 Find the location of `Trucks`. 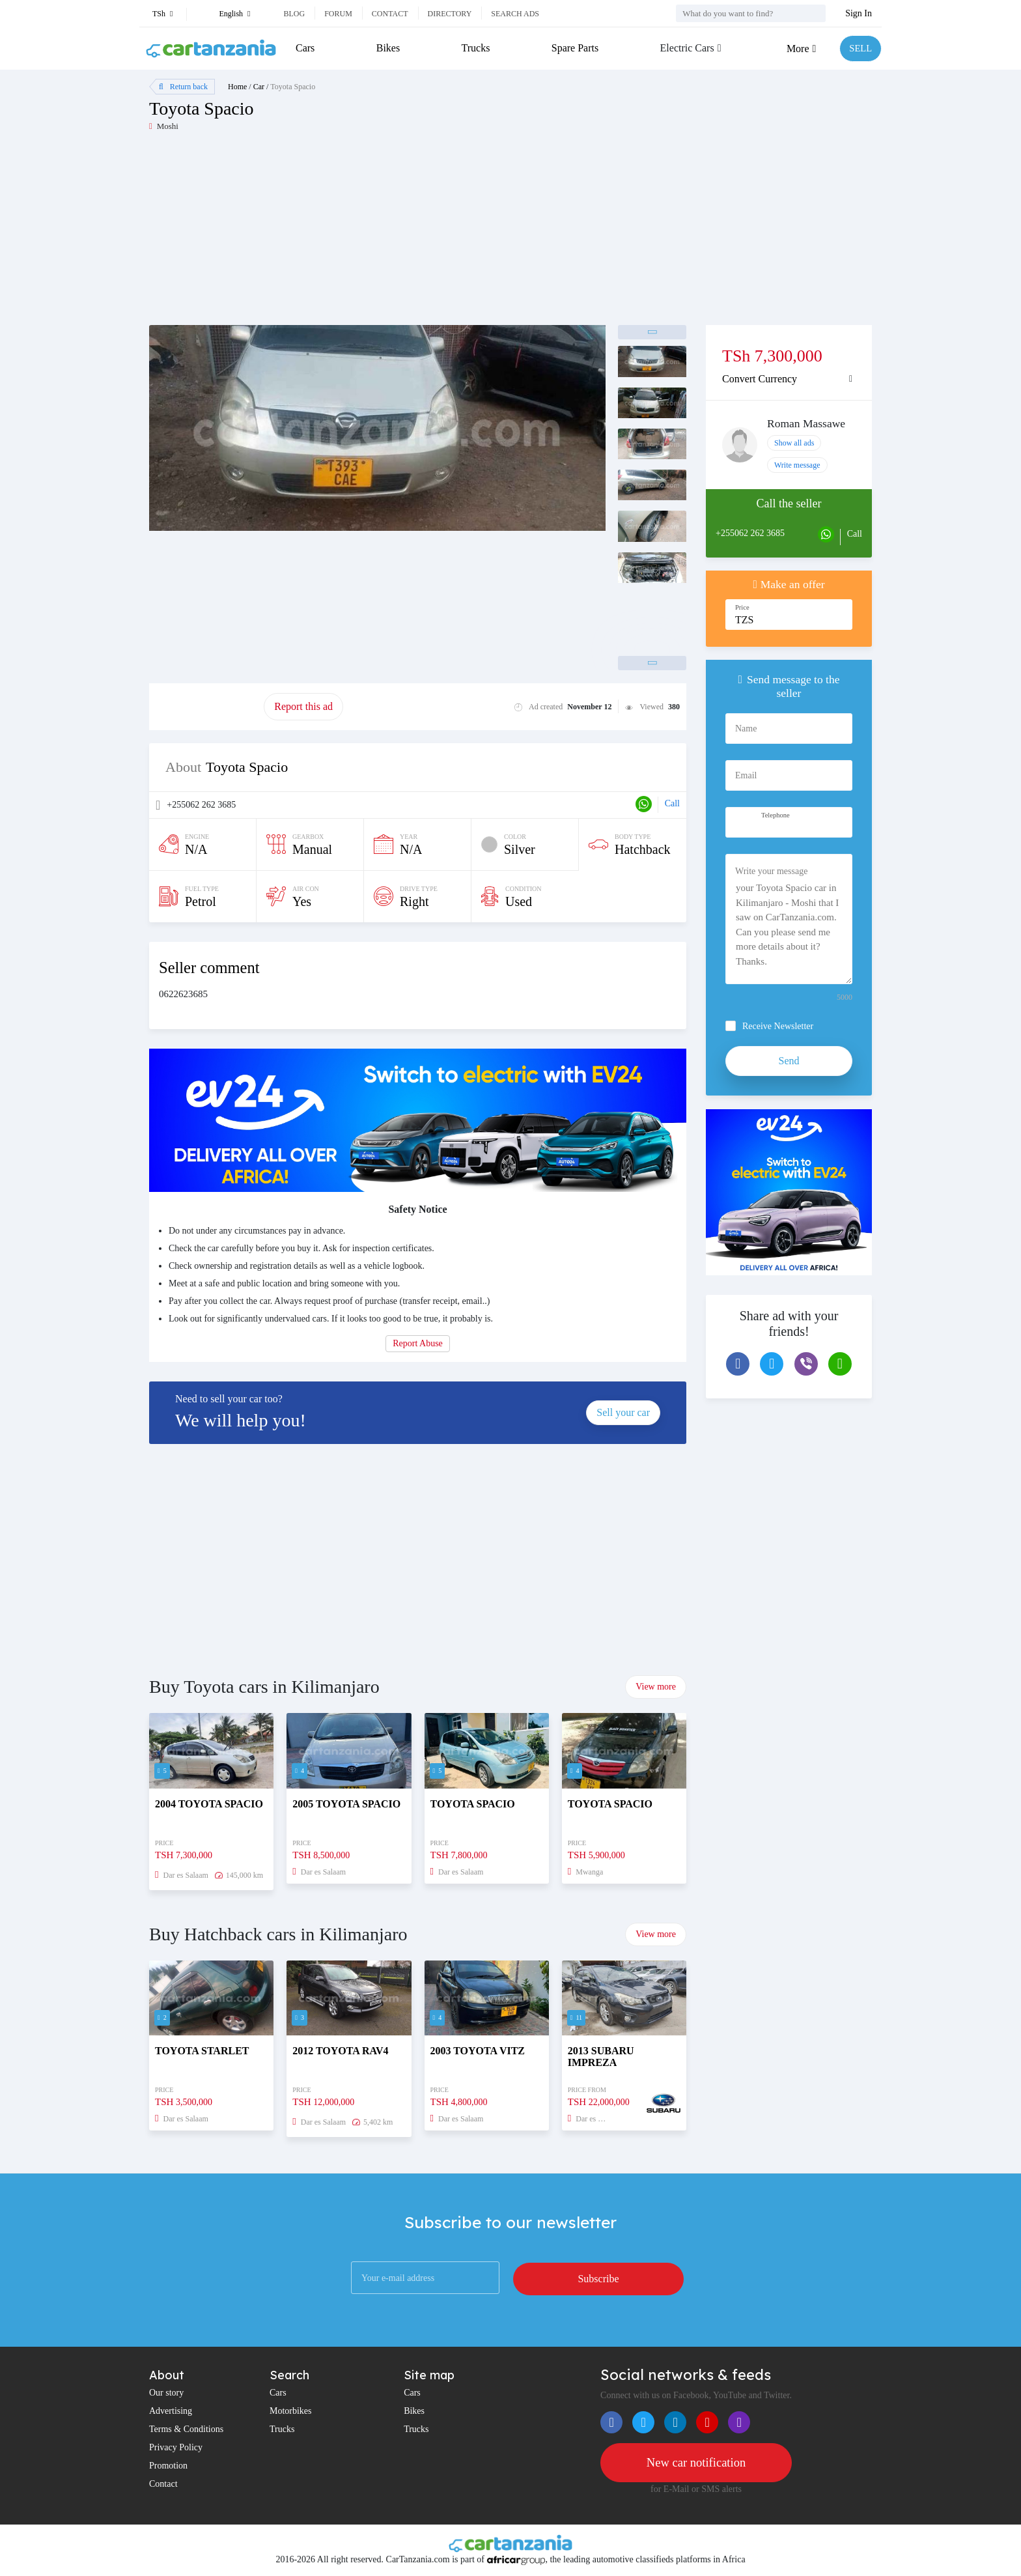

Trucks is located at coordinates (474, 47).